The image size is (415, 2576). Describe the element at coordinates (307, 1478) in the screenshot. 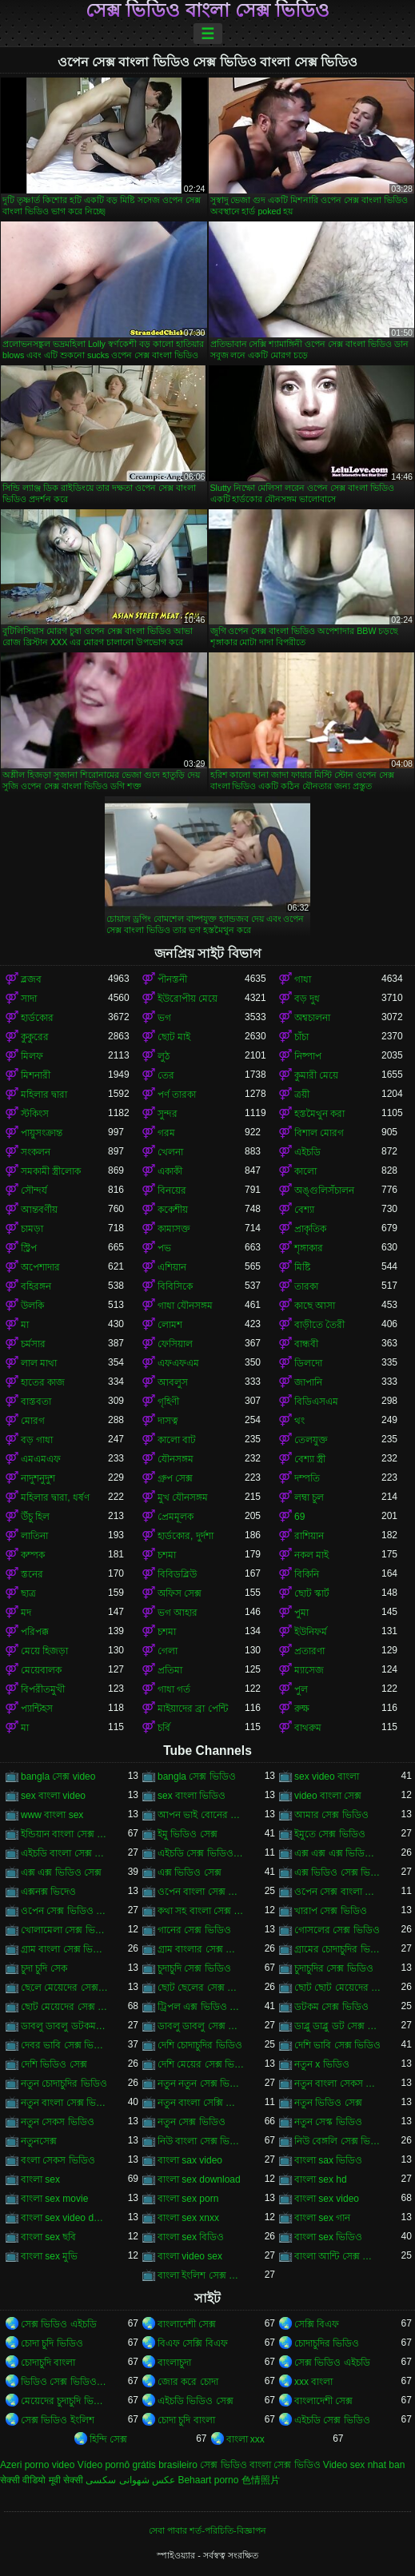

I see `দম্পতি` at that location.